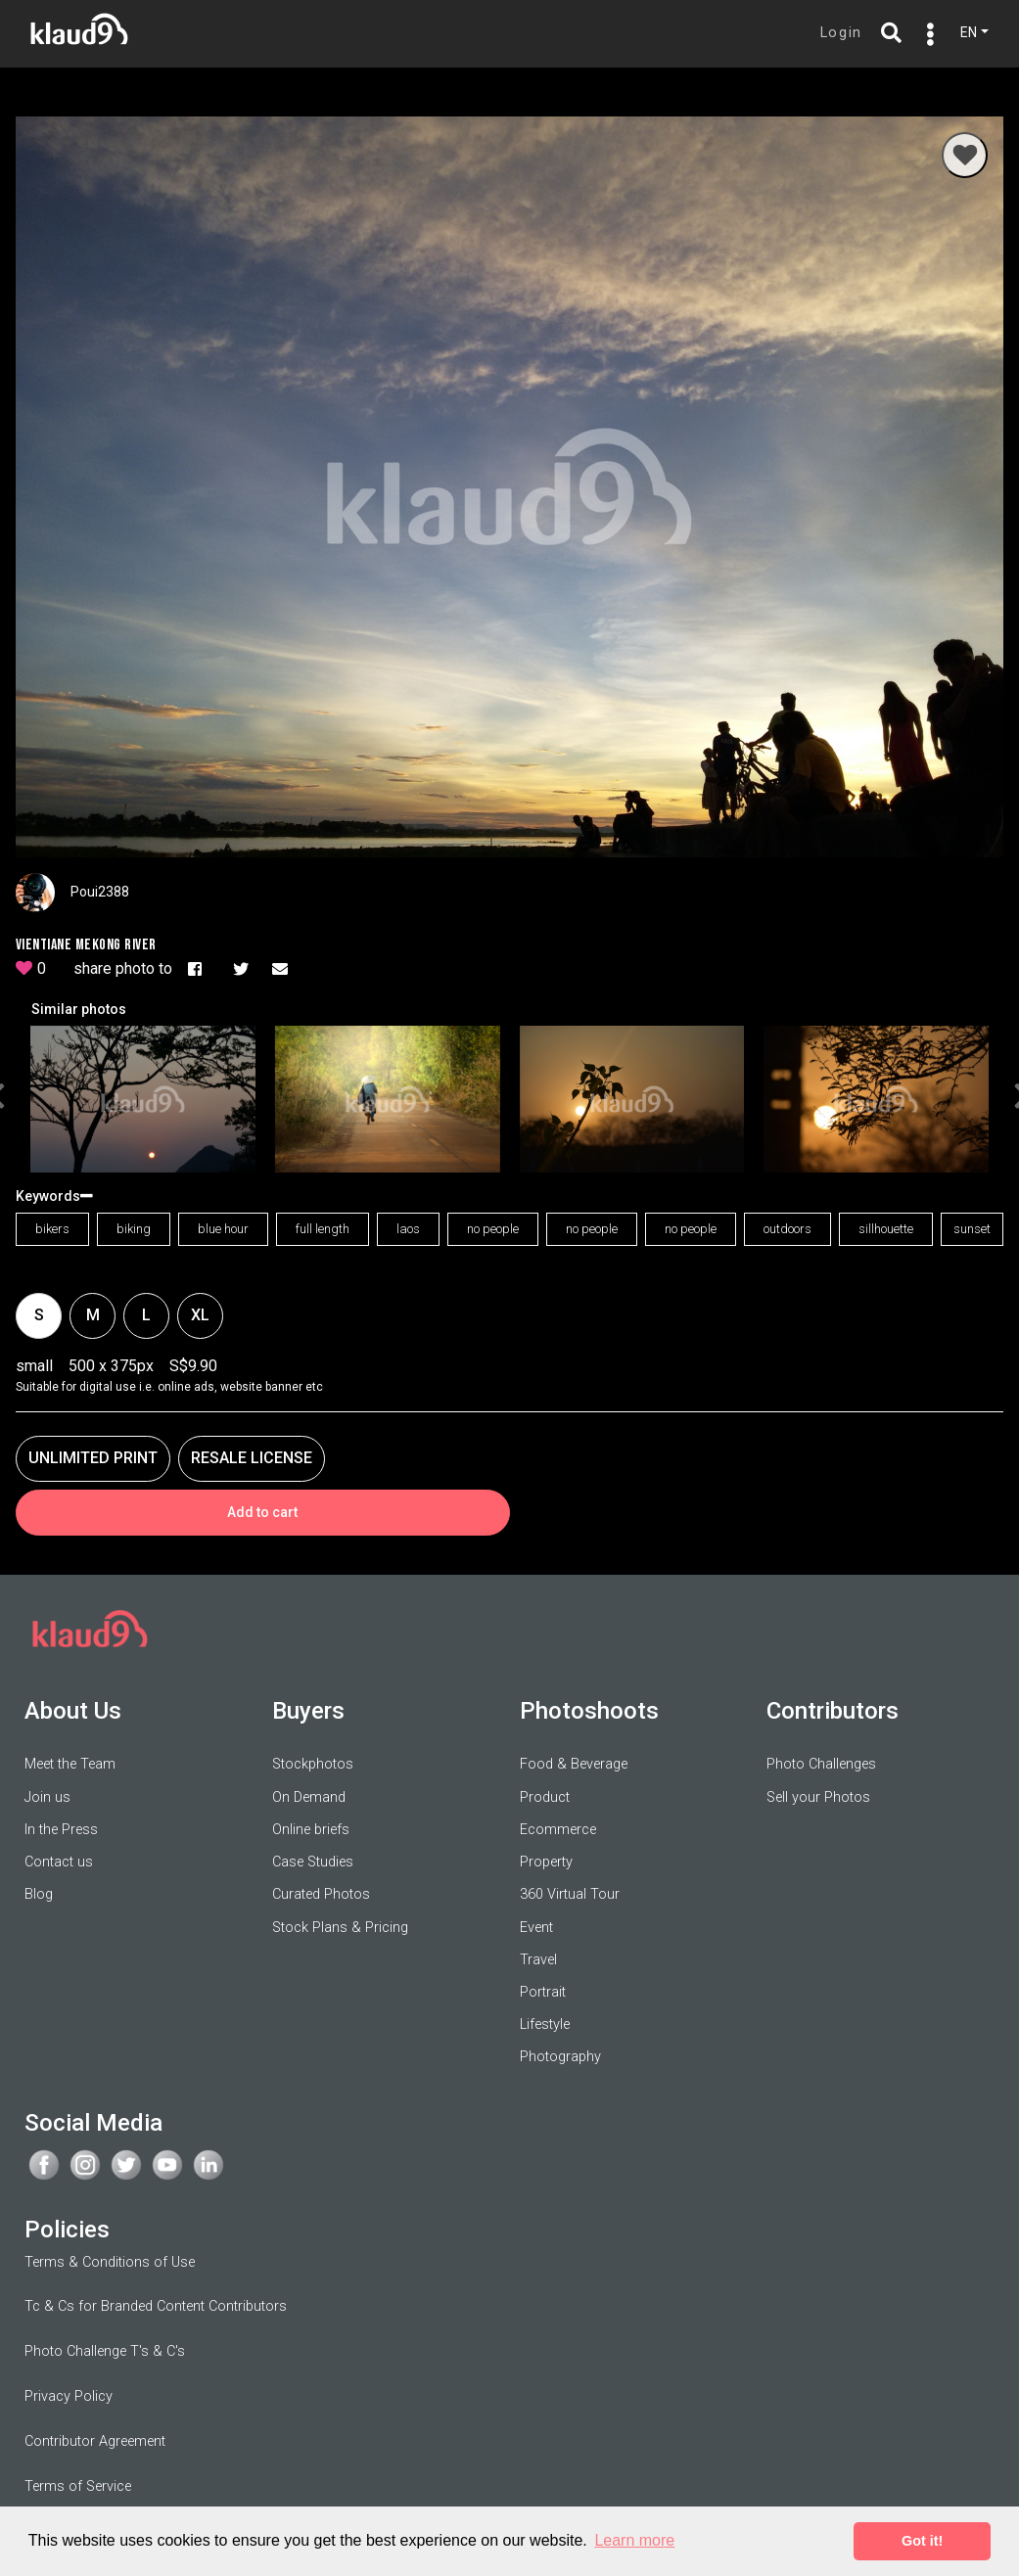 The height and width of the screenshot is (2576, 1019). I want to click on Lifestyle, so click(545, 2024).